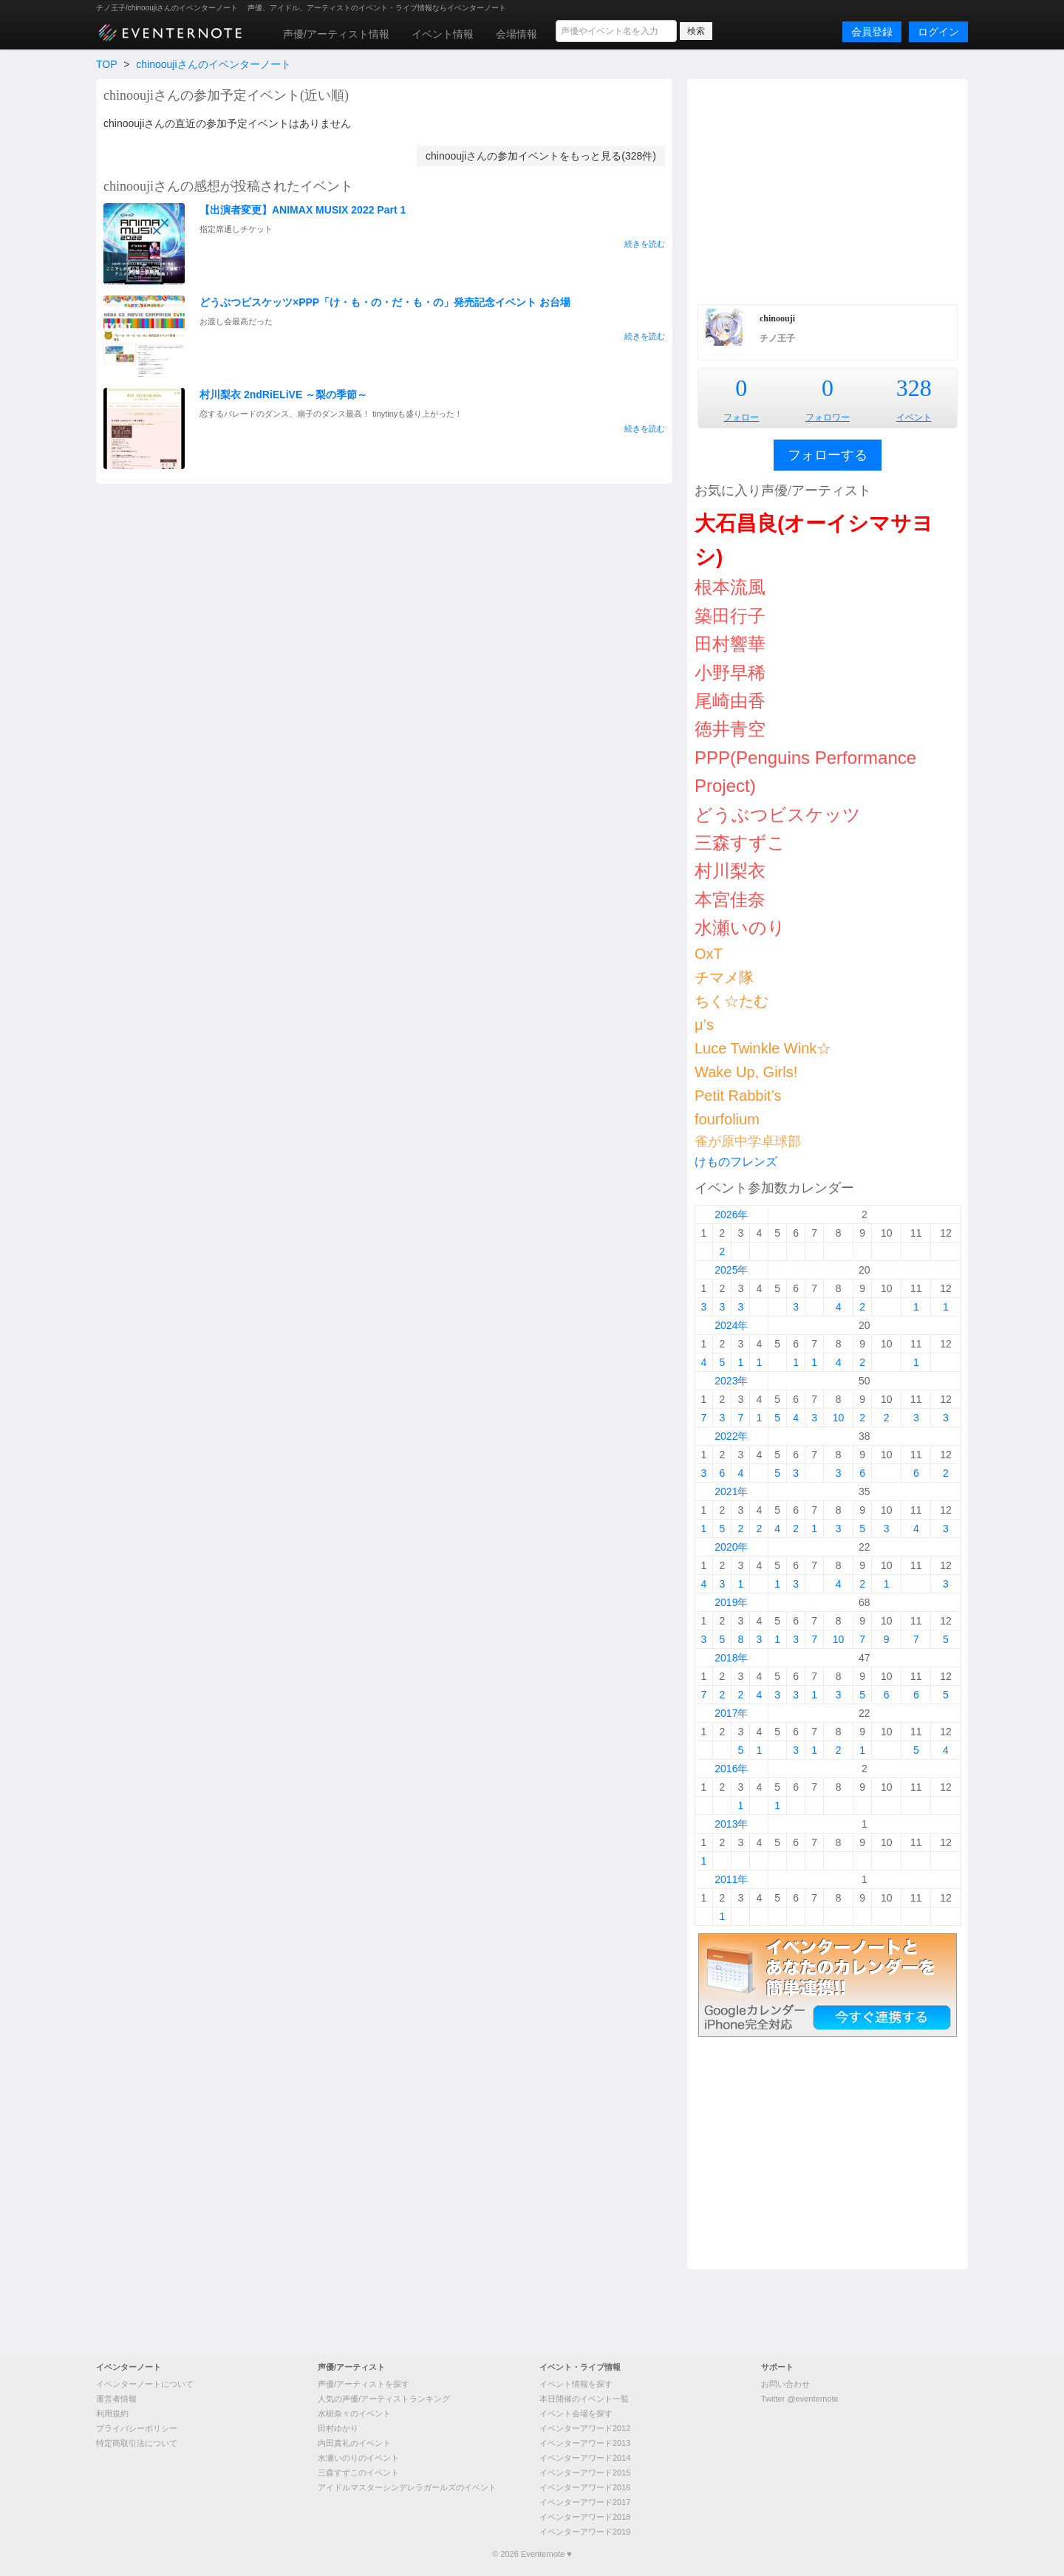  Describe the element at coordinates (584, 2443) in the screenshot. I see `イベンターアワード2013` at that location.